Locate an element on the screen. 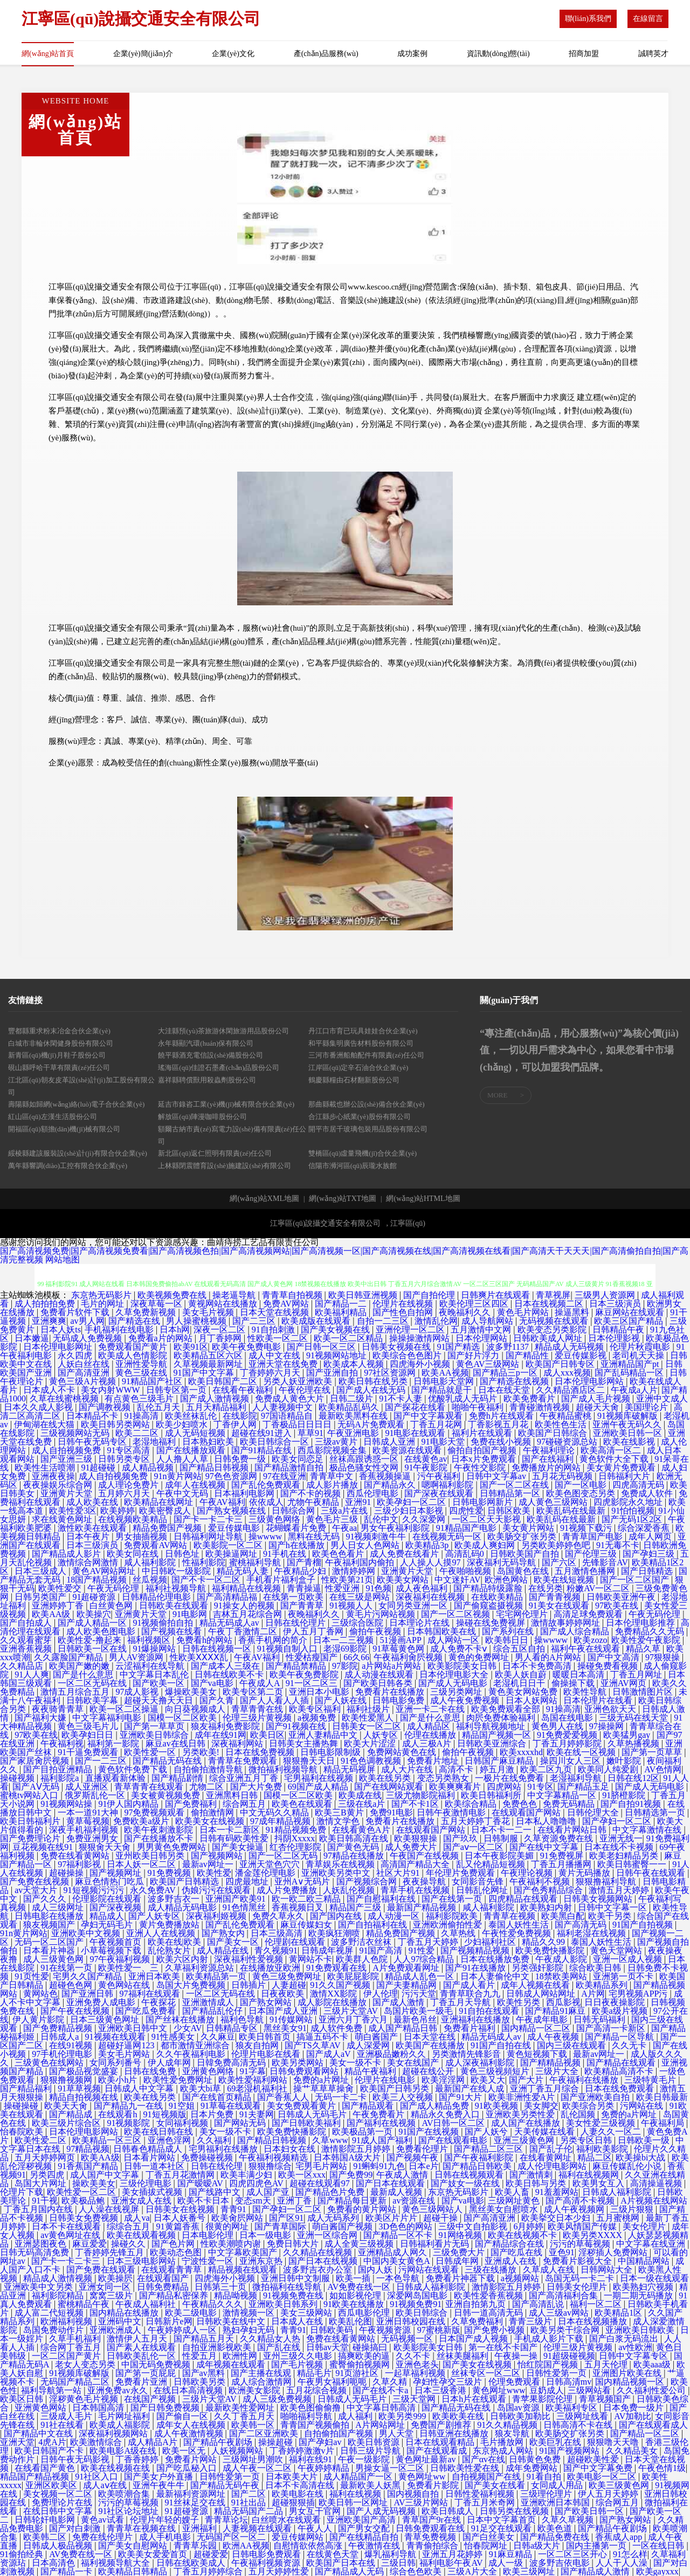 Image resolution: width=690 pixels, height=2576 pixels. 日夜夜欧美 is located at coordinates (283, 1993).